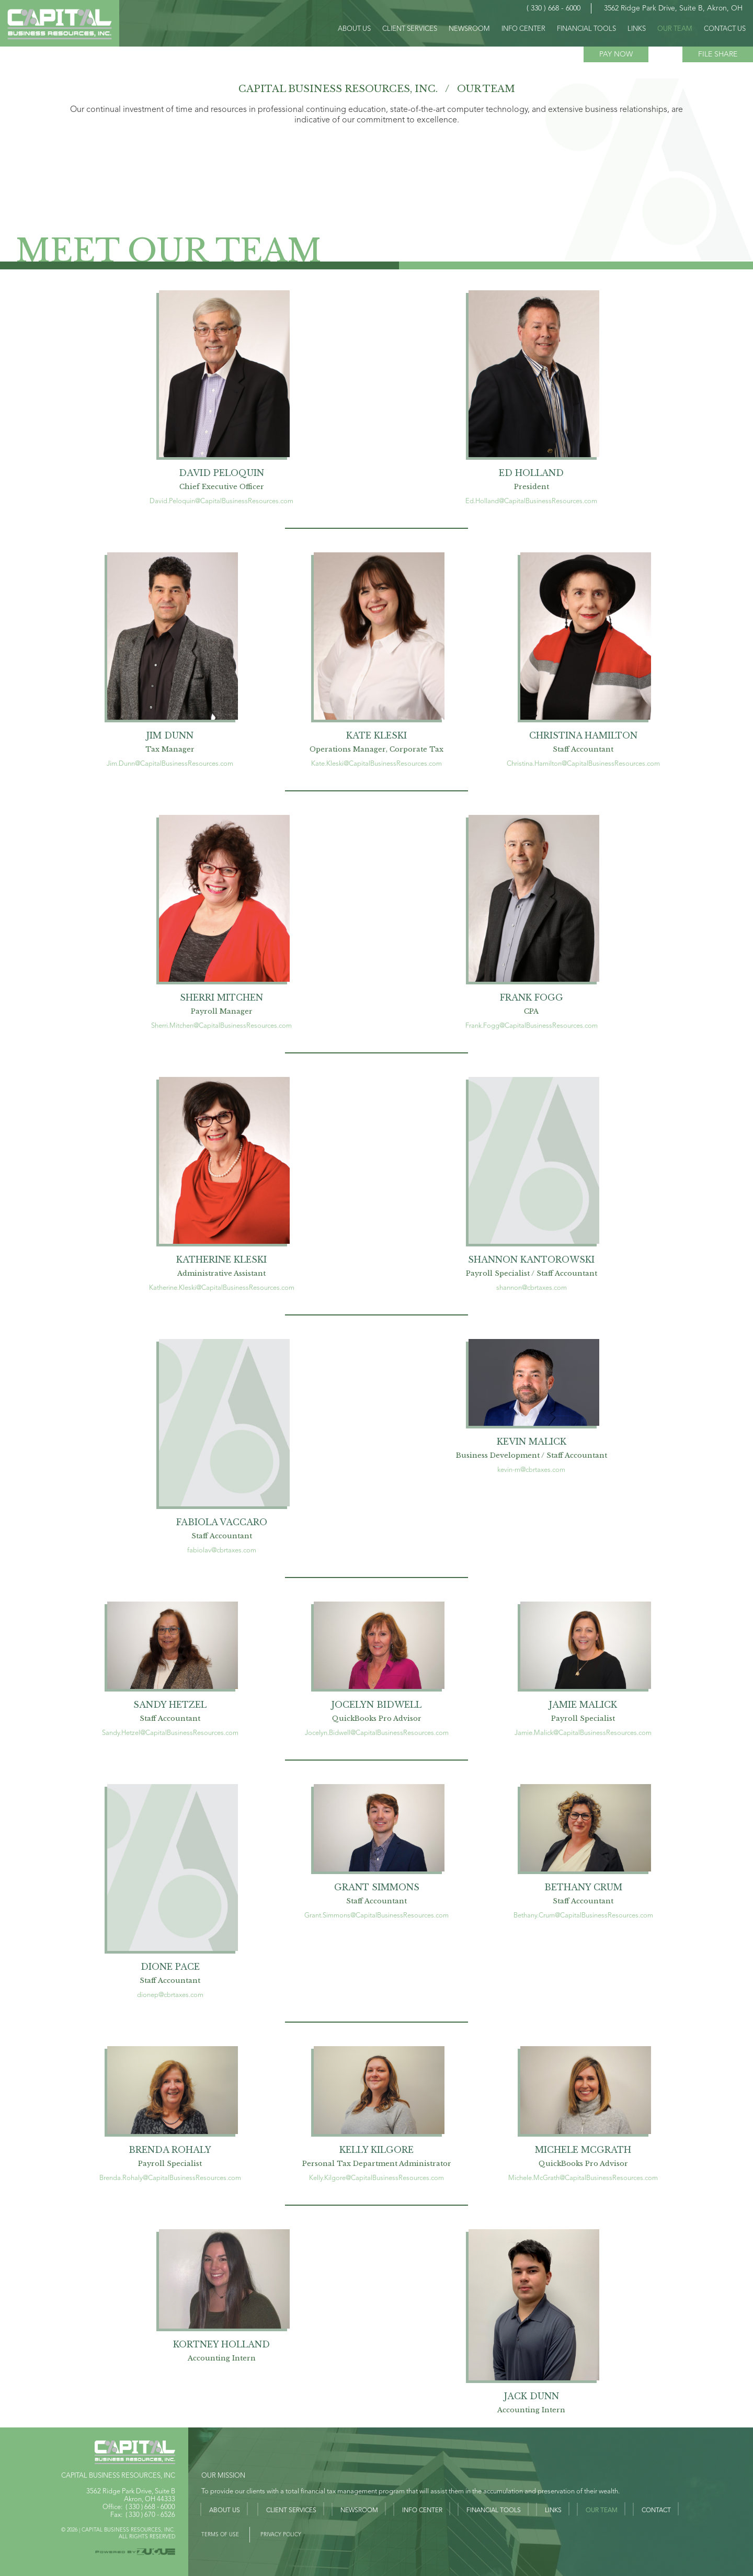 The height and width of the screenshot is (2576, 753). What do you see at coordinates (673, 8) in the screenshot?
I see `3562 Ridge Park Drive, Suite B, Akron, OH` at bounding box center [673, 8].